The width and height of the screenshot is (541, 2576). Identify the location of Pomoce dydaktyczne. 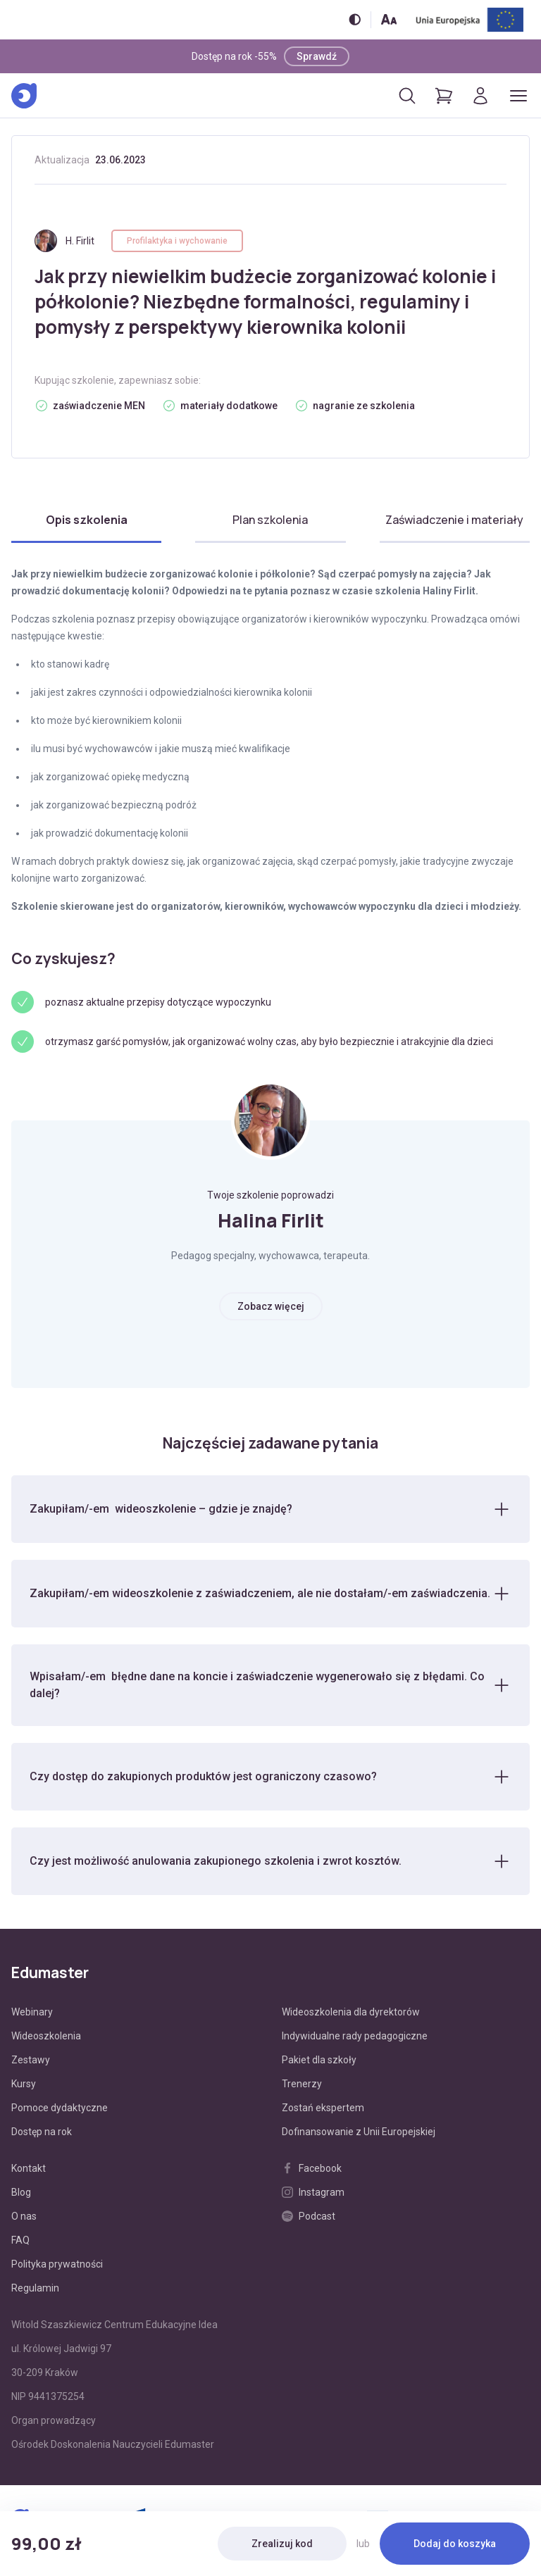
(59, 2107).